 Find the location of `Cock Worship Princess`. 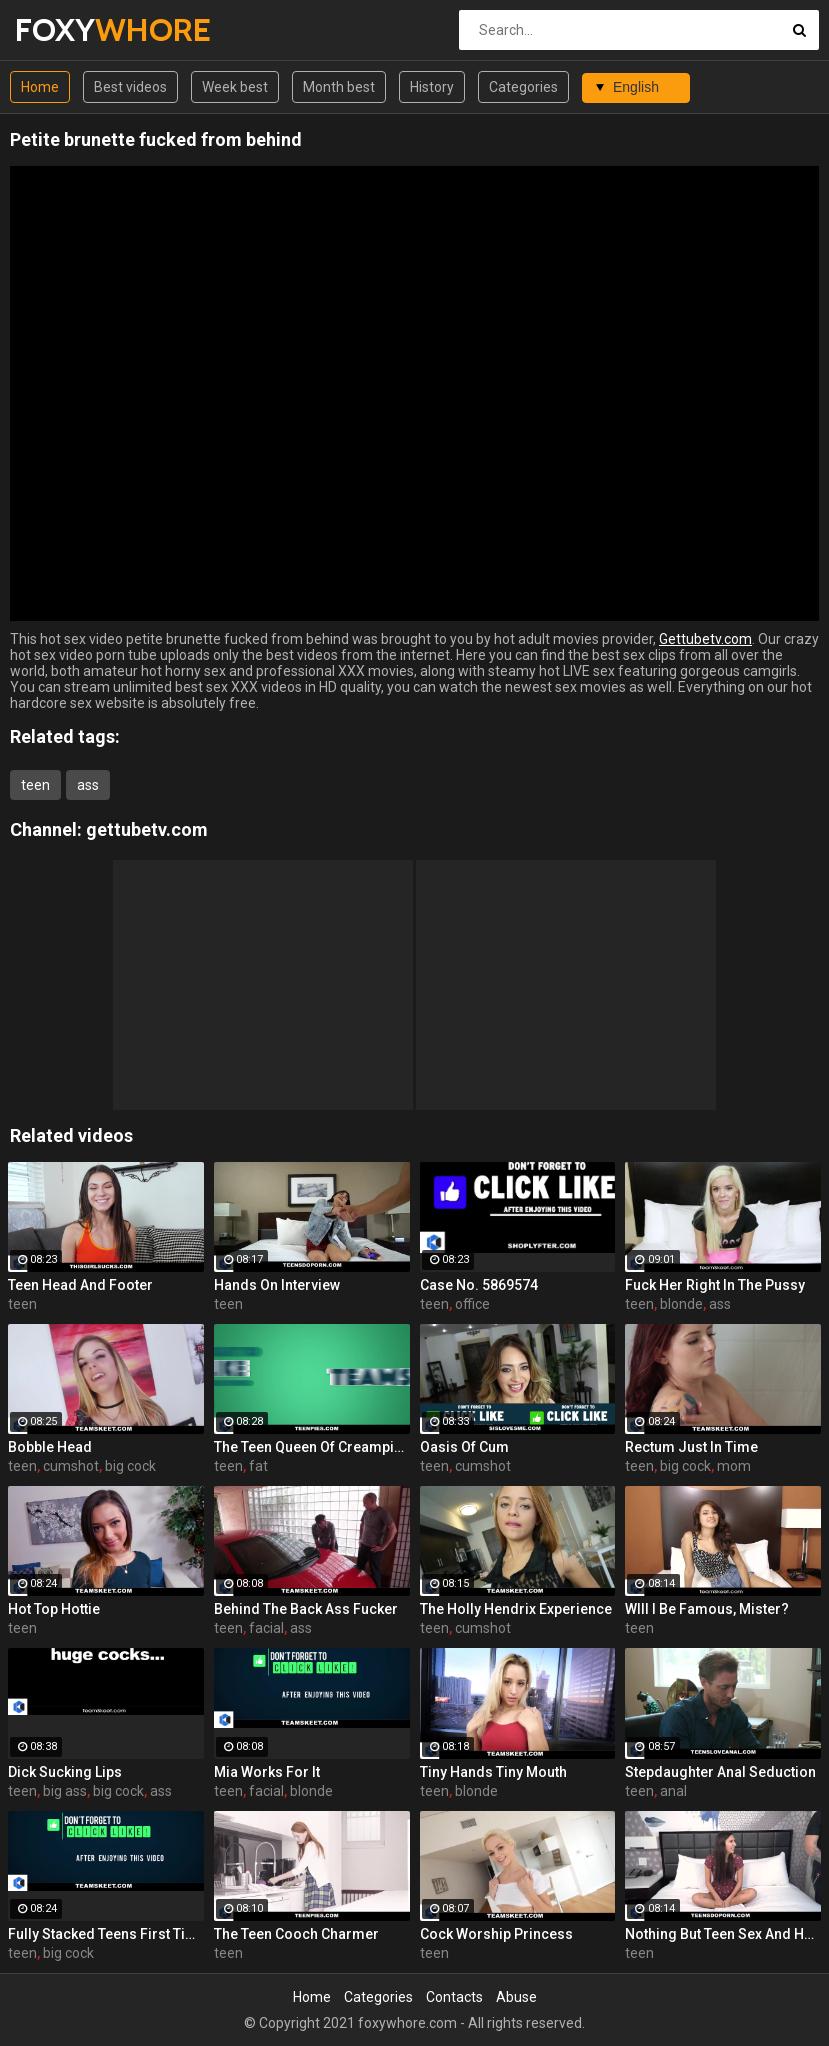

Cock Worship Princess is located at coordinates (496, 1934).